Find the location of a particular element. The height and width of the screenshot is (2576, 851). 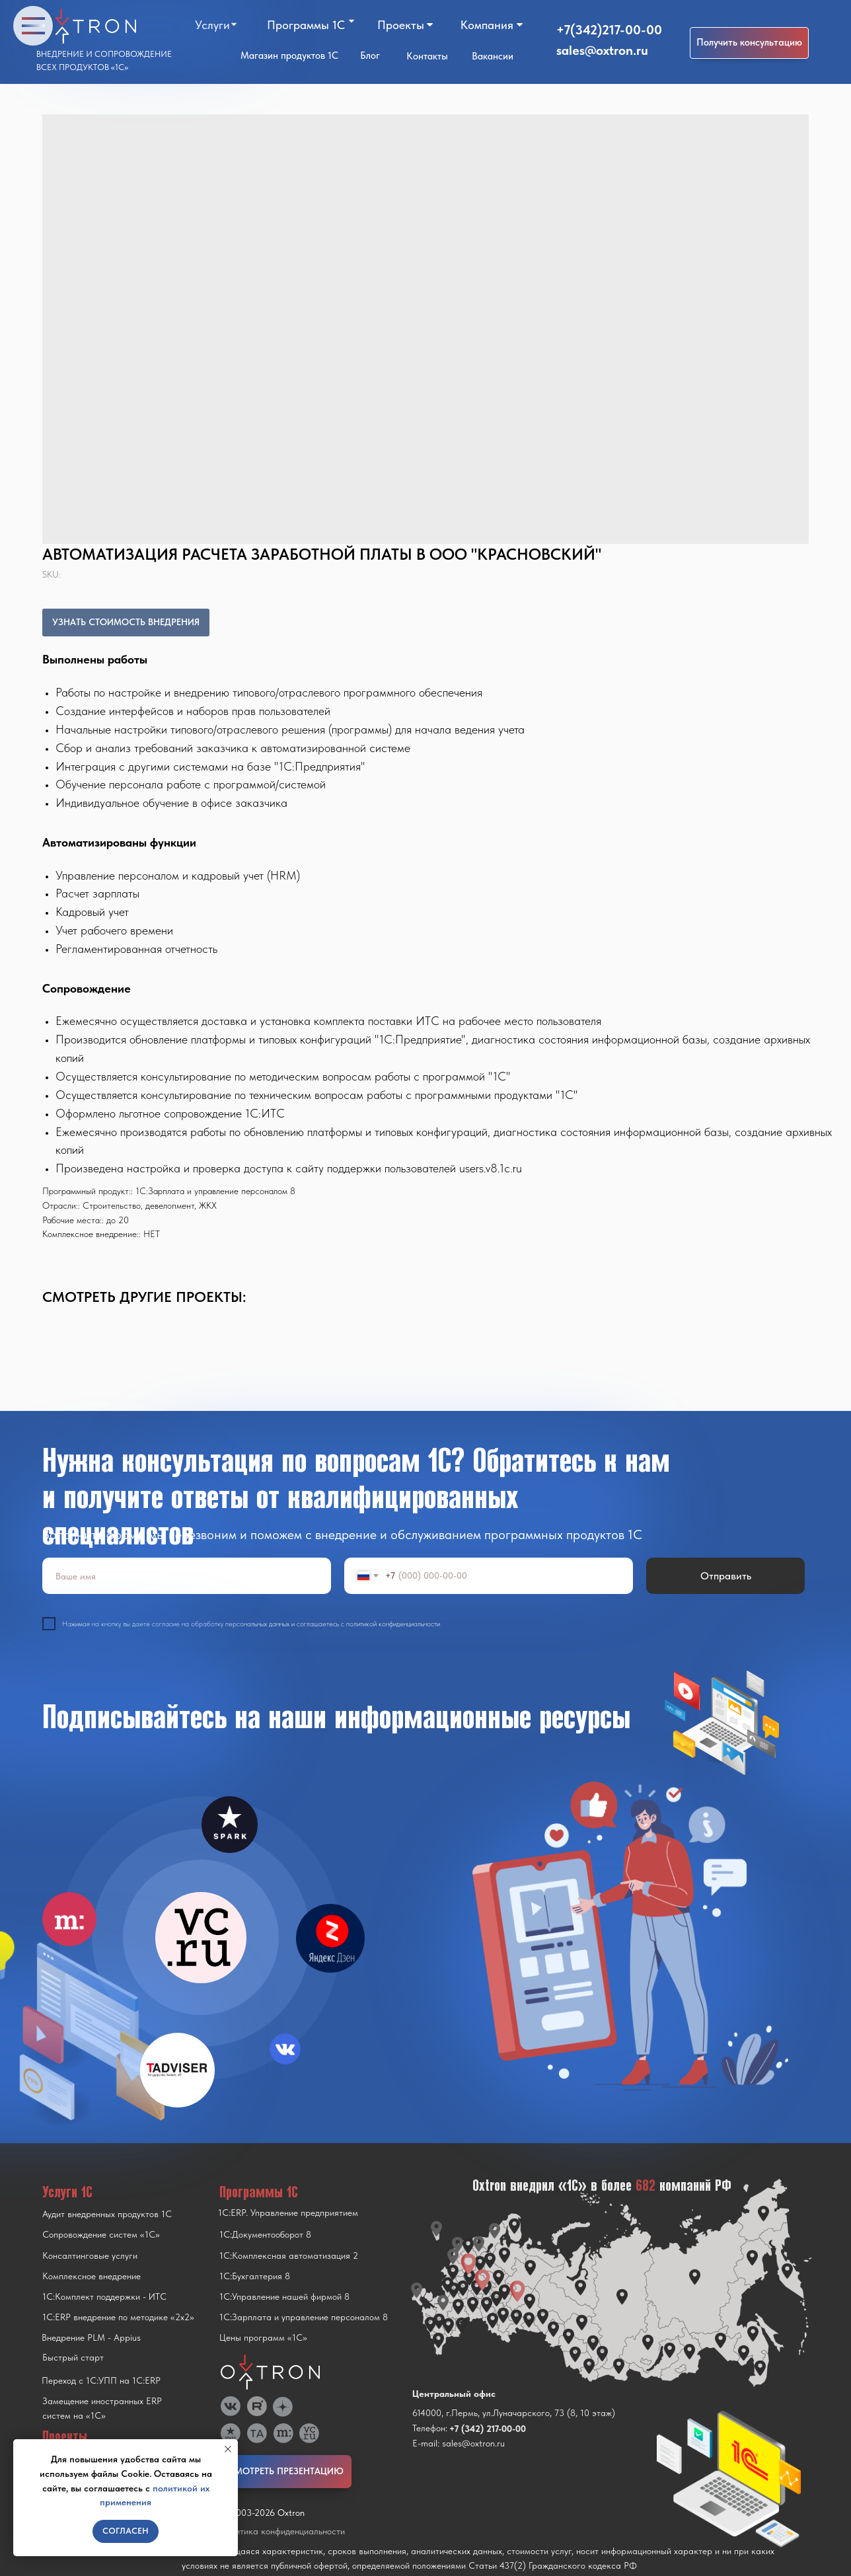

+7(342)217-00-00 is located at coordinates (609, 30).